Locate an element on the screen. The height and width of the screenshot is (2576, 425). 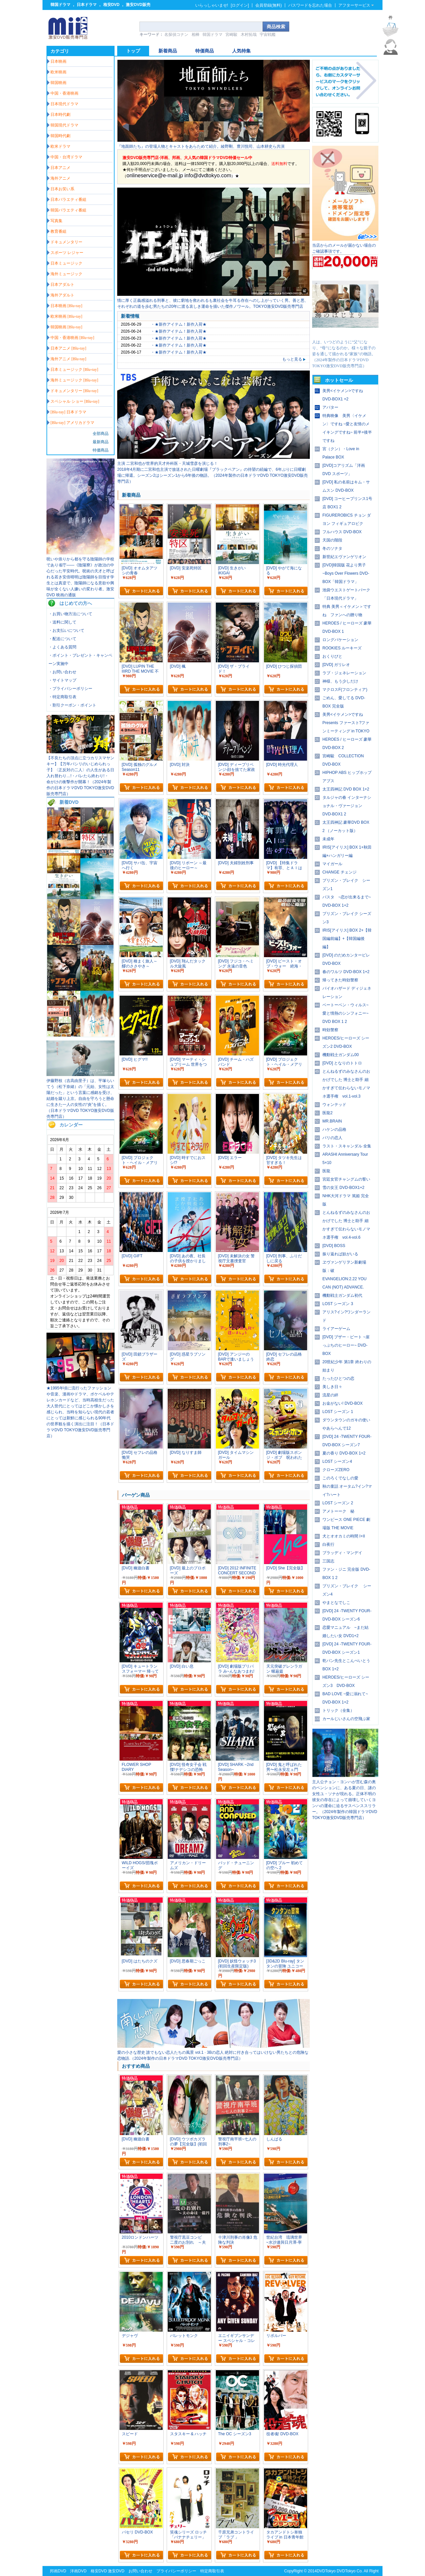
機動戦士ガンダム00 is located at coordinates (340, 1054).